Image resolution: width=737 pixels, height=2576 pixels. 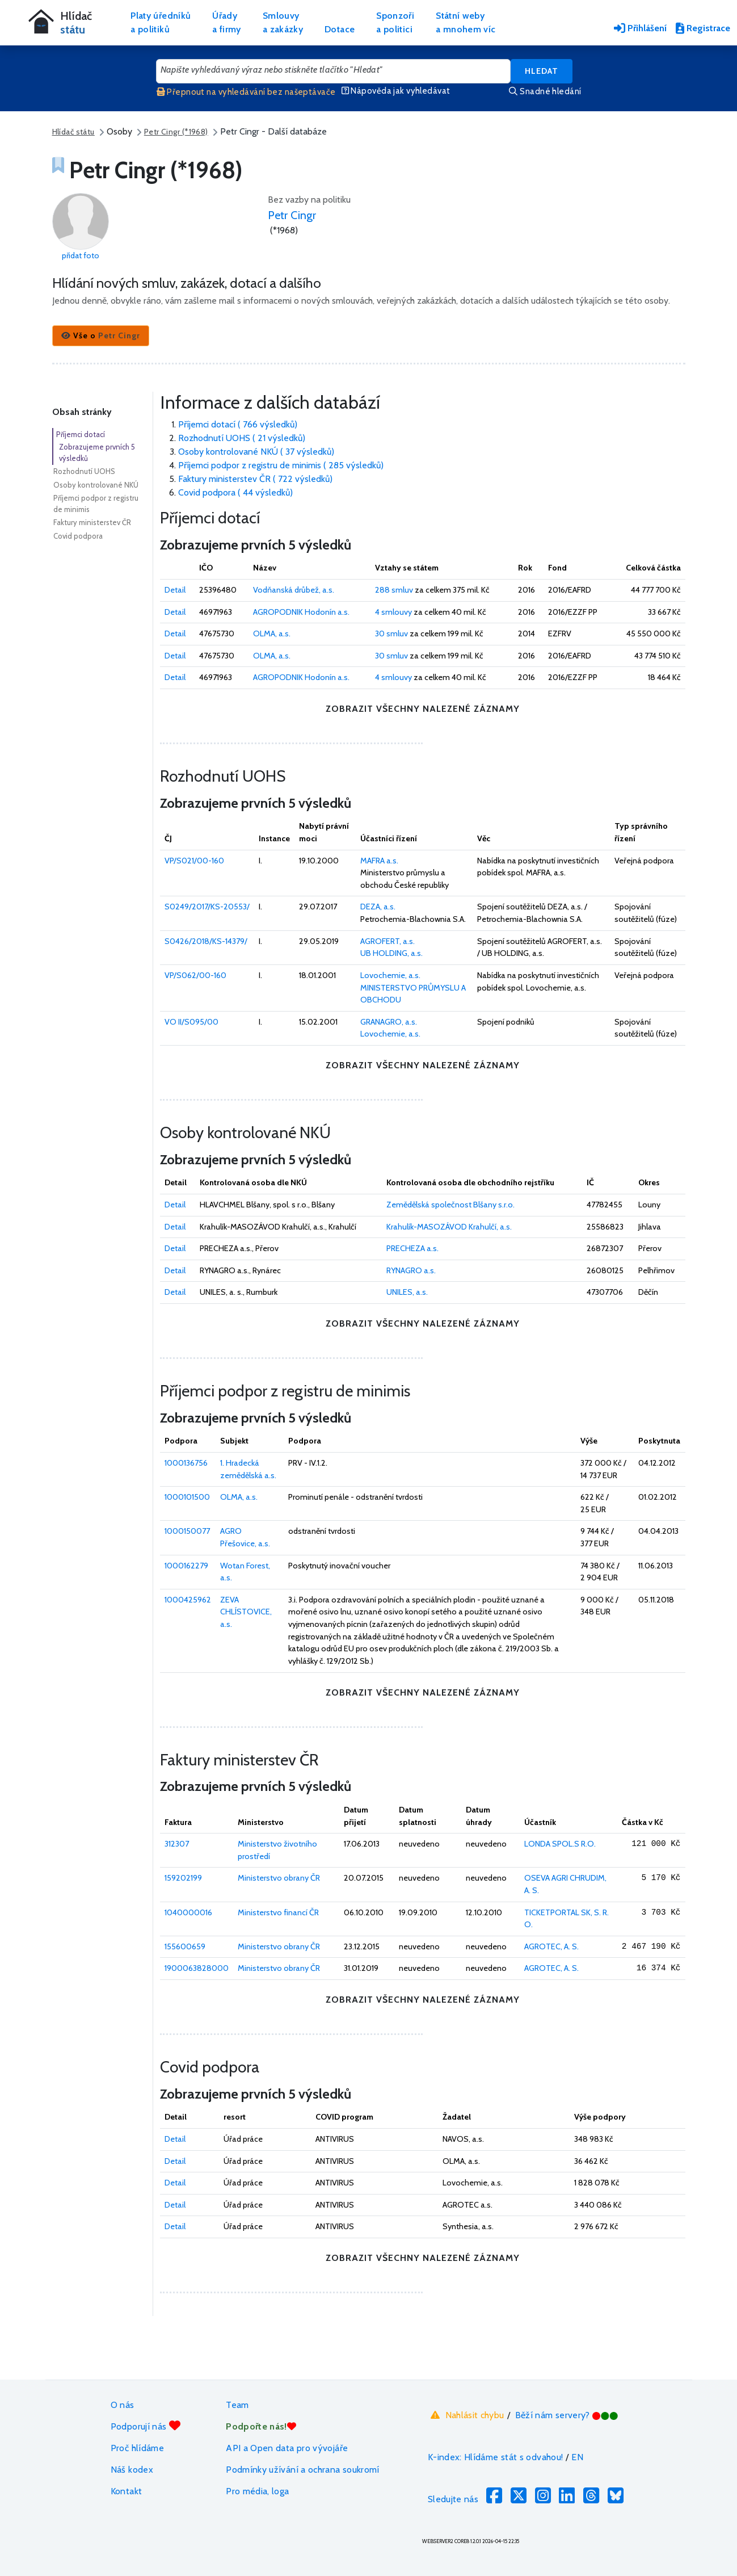 What do you see at coordinates (195, 975) in the screenshot?
I see `VP/S062/00-160` at bounding box center [195, 975].